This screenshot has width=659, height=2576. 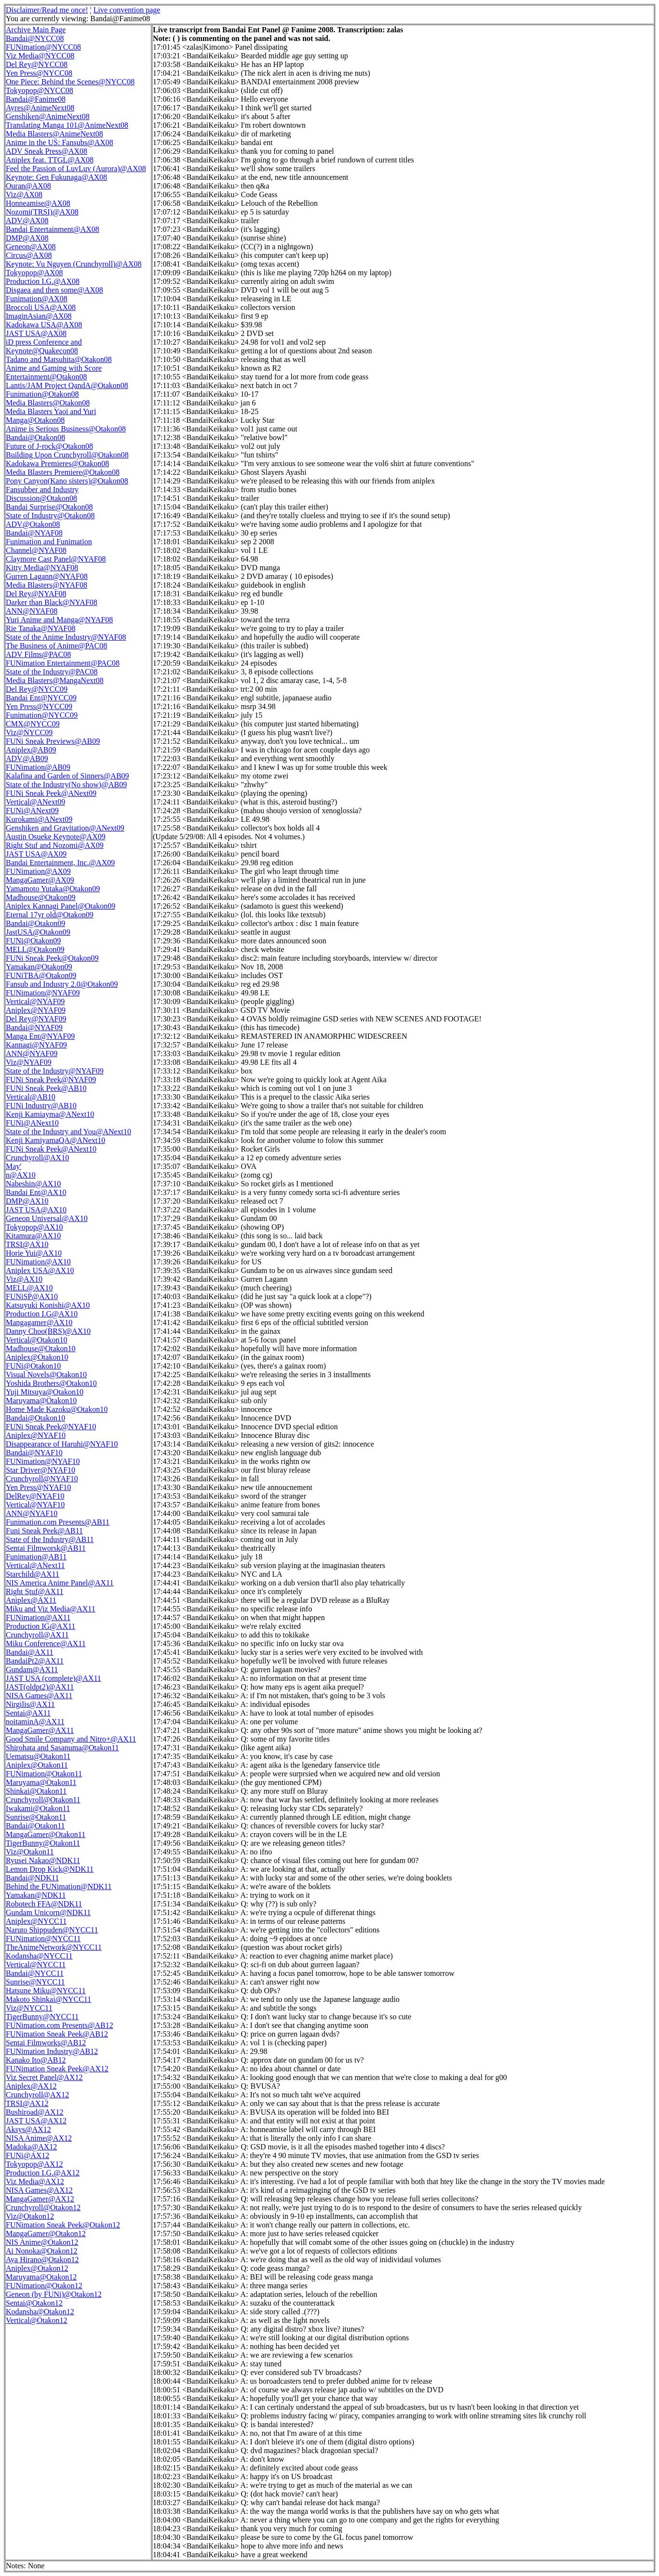 What do you see at coordinates (42, 493) in the screenshot?
I see `Fansubber and Industry Discussion@Otakon08` at bounding box center [42, 493].